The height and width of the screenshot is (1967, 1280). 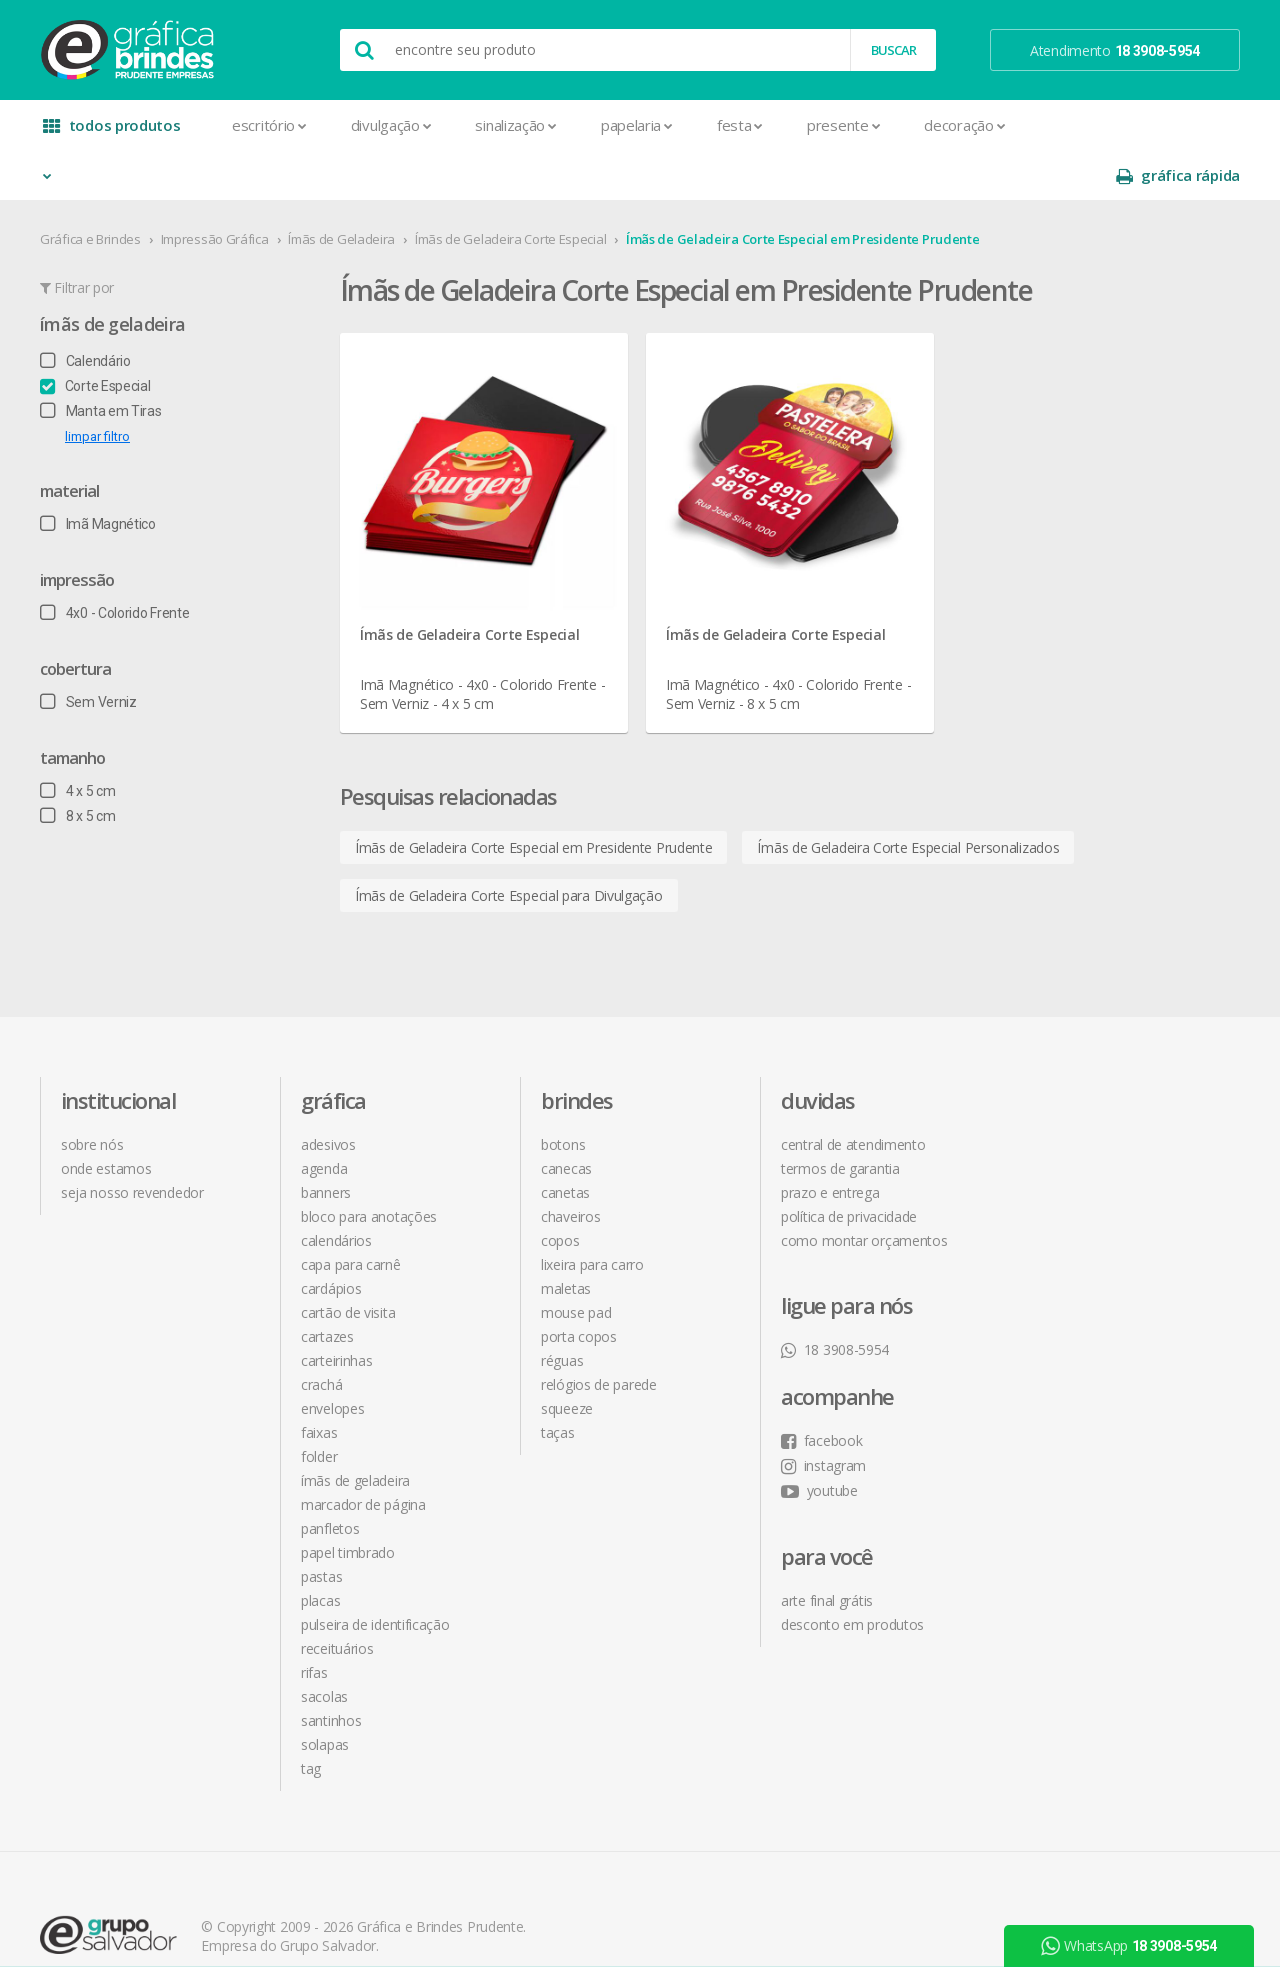 What do you see at coordinates (369, 1166) in the screenshot?
I see `Bloco para Anotações` at bounding box center [369, 1166].